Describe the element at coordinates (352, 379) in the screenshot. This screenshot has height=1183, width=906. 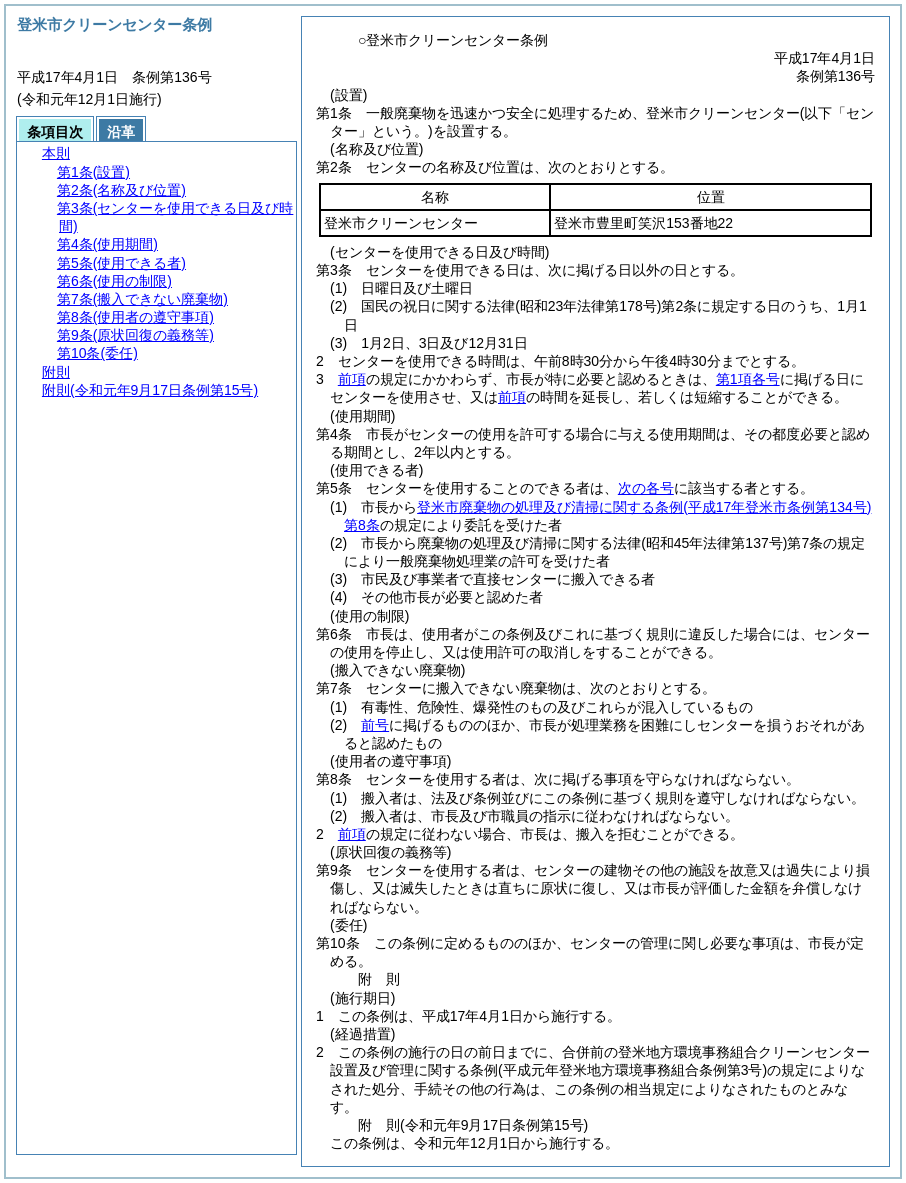
I see `前項` at that location.